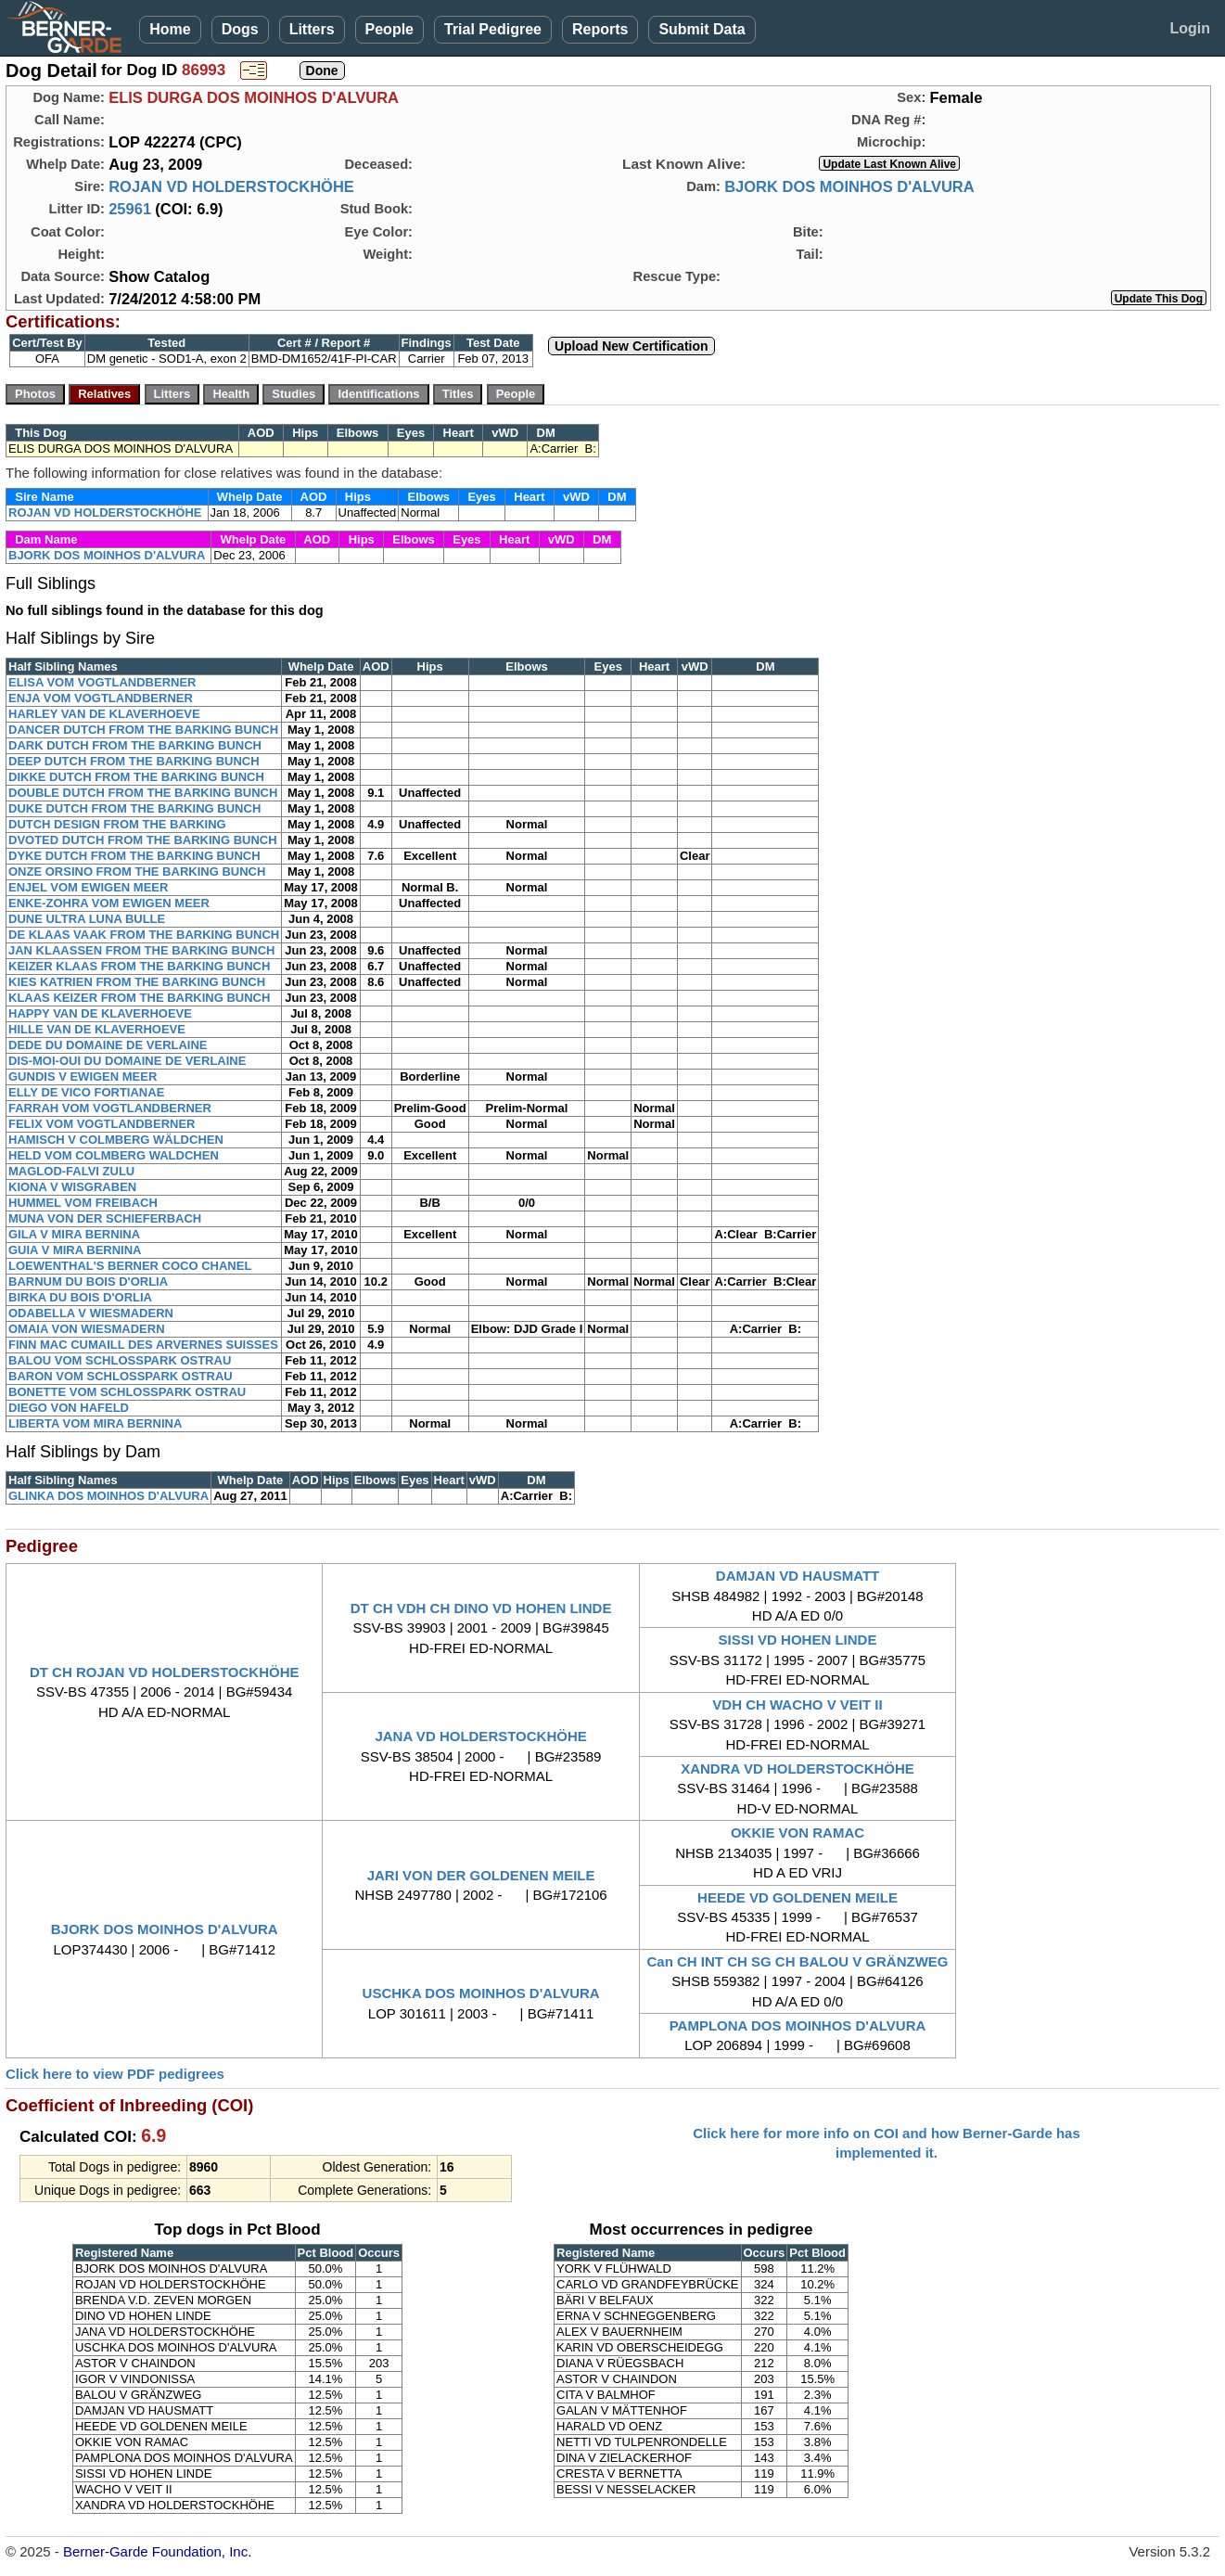  What do you see at coordinates (117, 824) in the screenshot?
I see `DUTCH DESIGN FROM THE BARKING` at bounding box center [117, 824].